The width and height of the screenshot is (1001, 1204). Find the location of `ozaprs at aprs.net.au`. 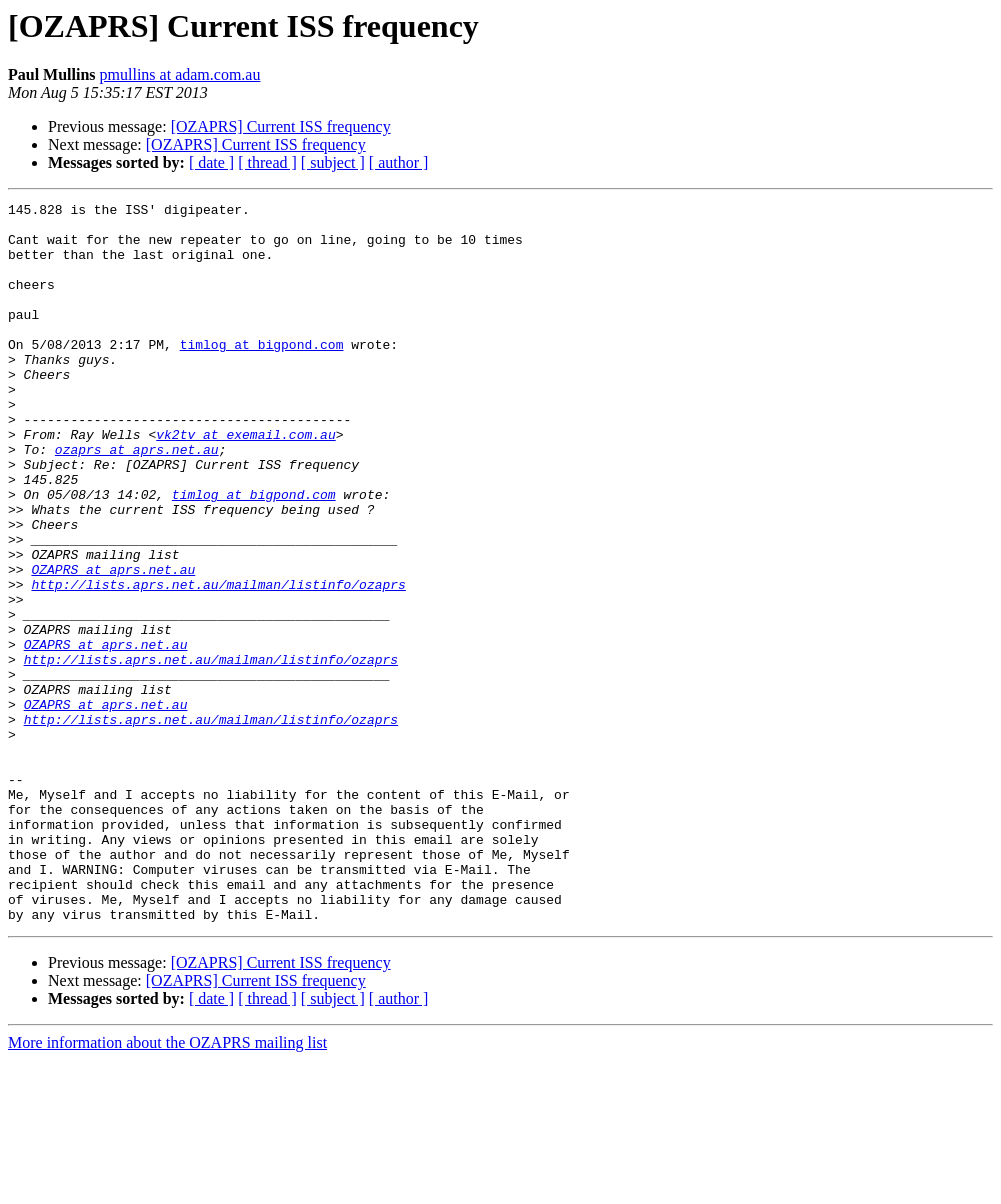

ozaprs at aprs.net.au is located at coordinates (137, 500).